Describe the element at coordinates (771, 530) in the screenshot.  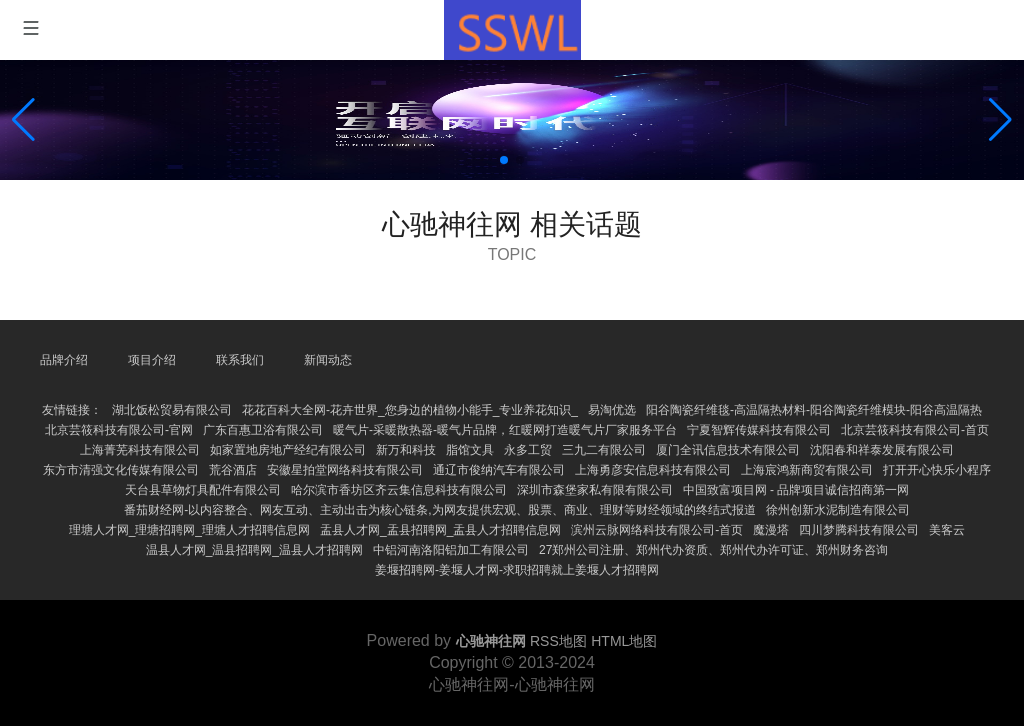
I see `魔漫塔` at that location.